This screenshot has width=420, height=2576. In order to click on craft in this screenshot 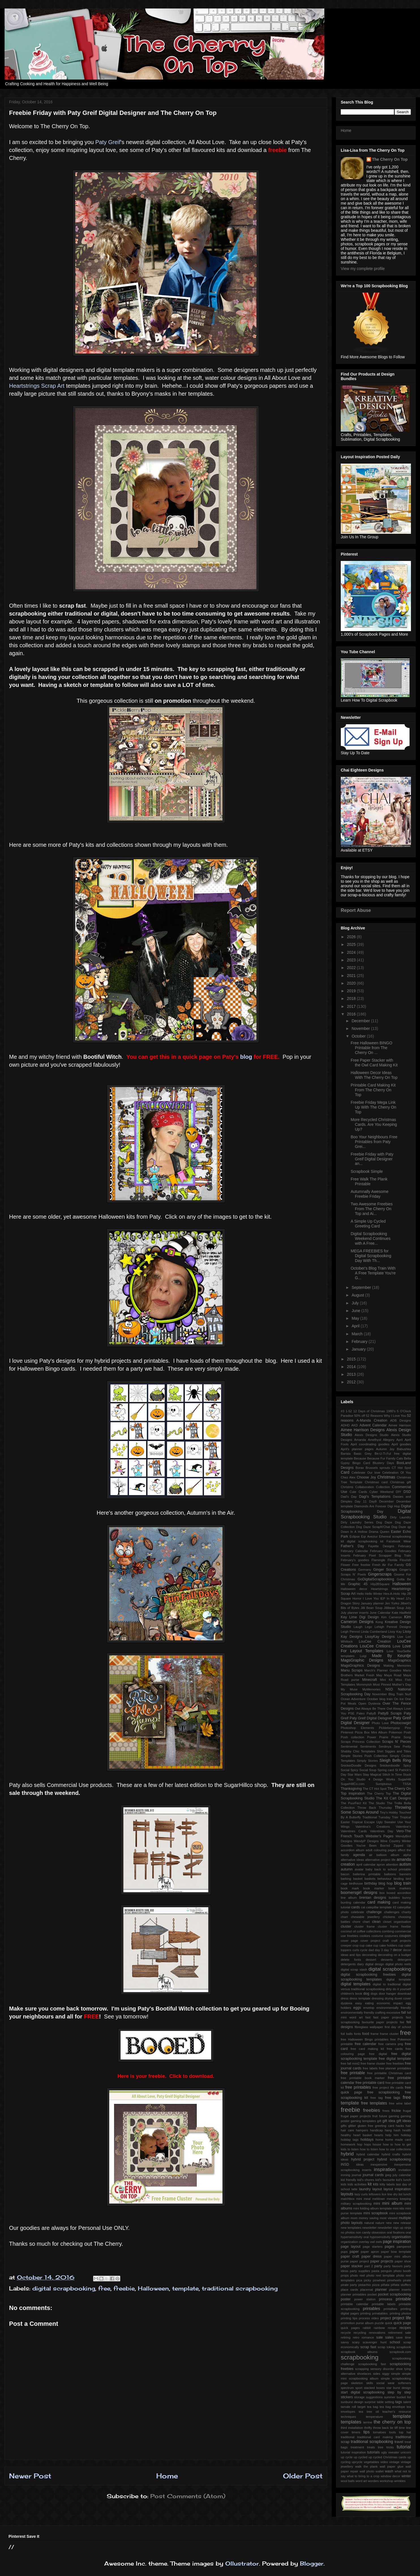, I will do `click(386, 1940)`.